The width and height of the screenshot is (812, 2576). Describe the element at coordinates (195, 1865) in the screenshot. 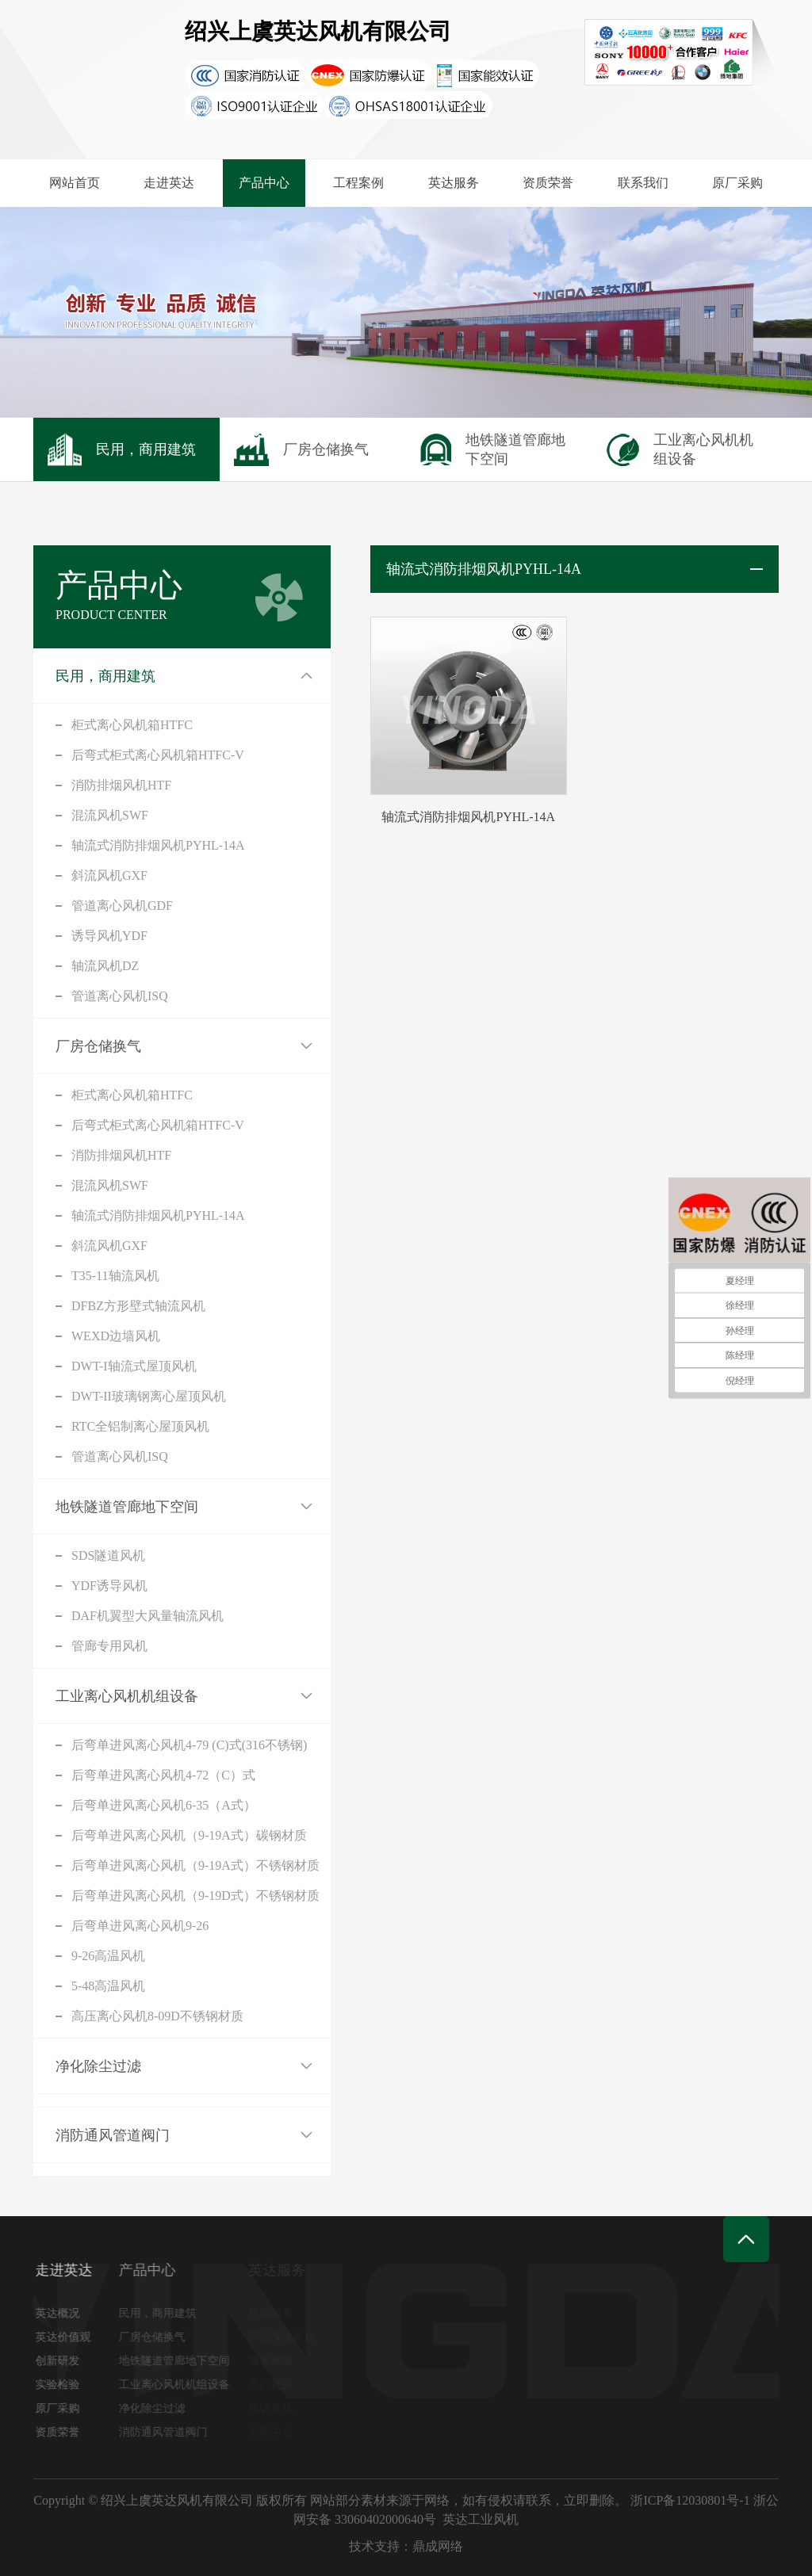

I see `后弯单进风离心风机（9-19A式）不锈钢材质` at that location.